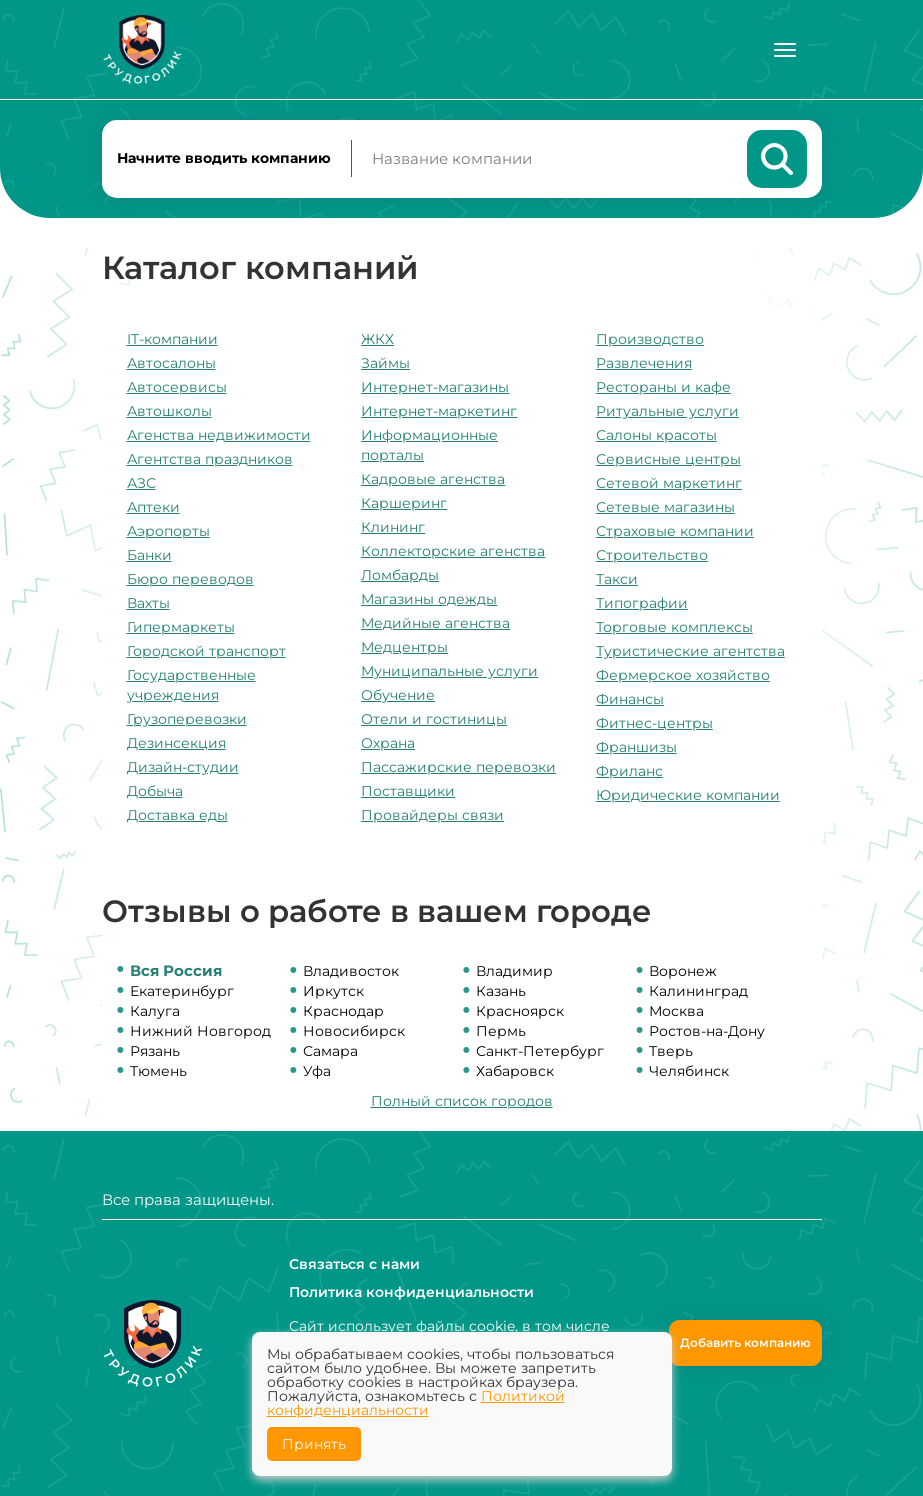 This screenshot has height=1496, width=923. Describe the element at coordinates (667, 411) in the screenshot. I see `Ритуальные услуги` at that location.